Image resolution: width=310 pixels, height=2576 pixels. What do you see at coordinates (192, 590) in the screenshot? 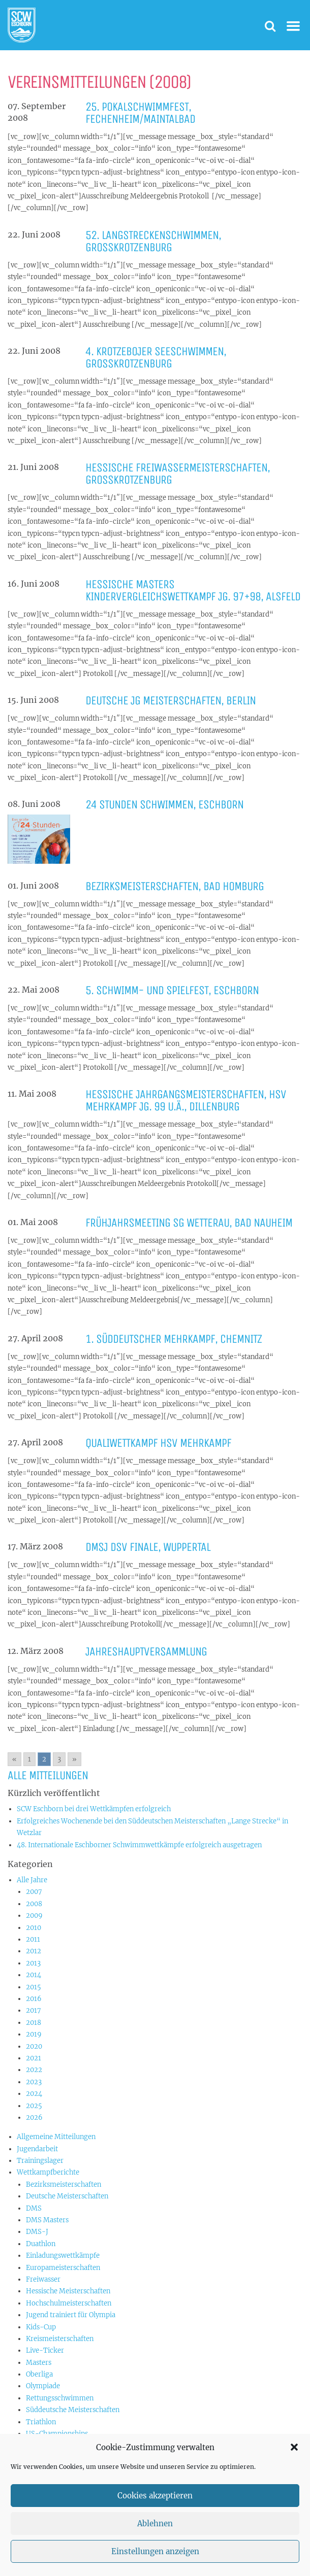
I see `Hessische Masters Kindervergleichswettkampf Jg. 97+98, Alsfeld` at bounding box center [192, 590].